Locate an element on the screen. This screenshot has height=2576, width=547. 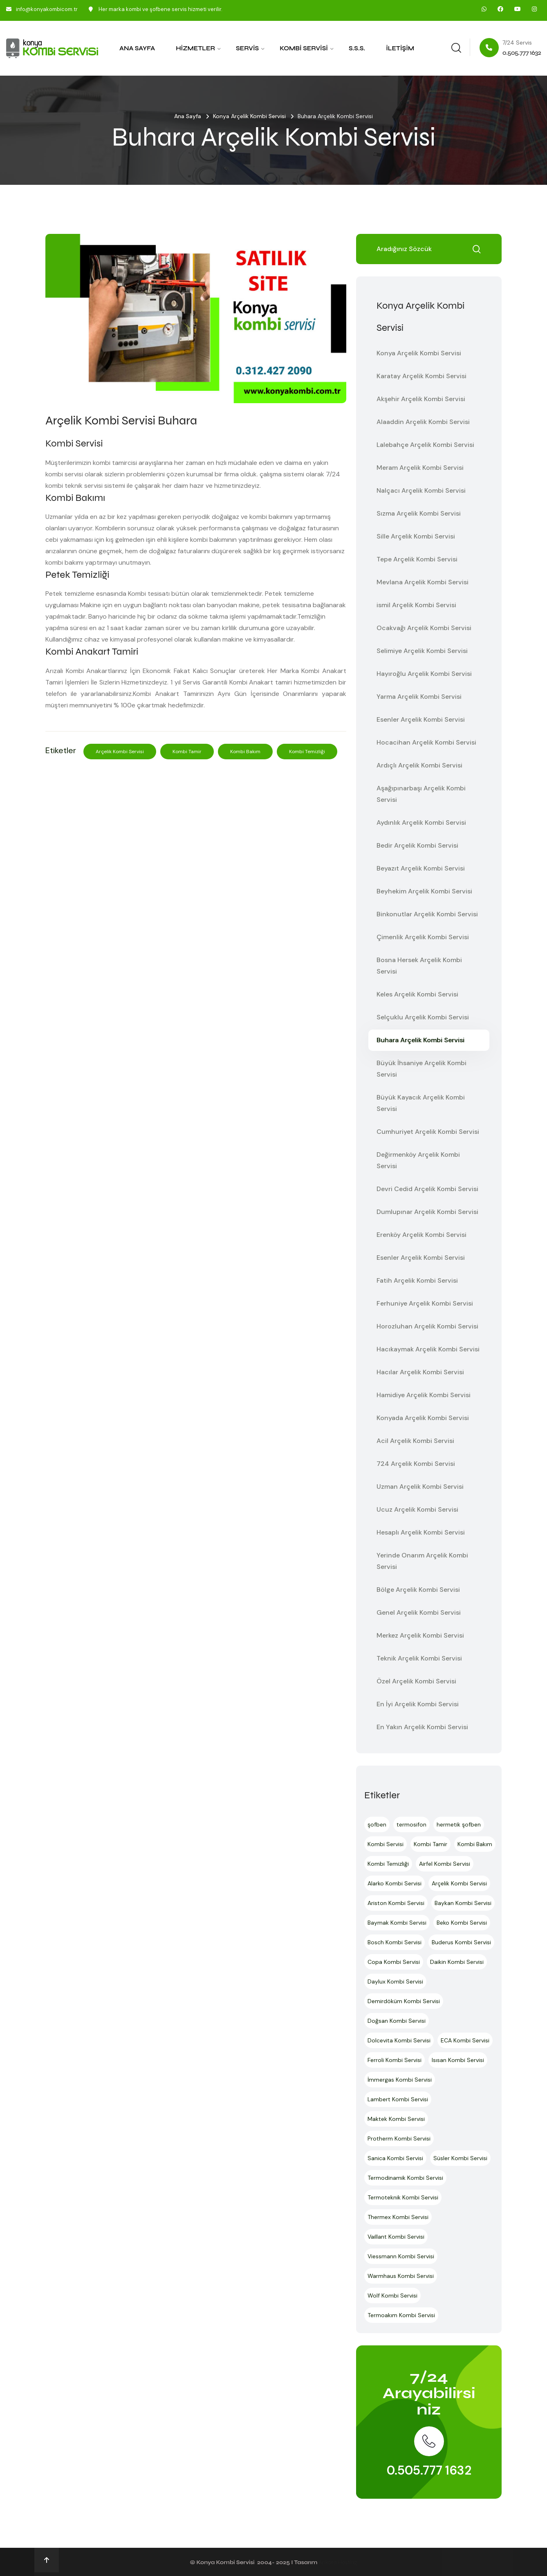
Merkez Arçelik Kombi Servisi is located at coordinates (420, 1635).